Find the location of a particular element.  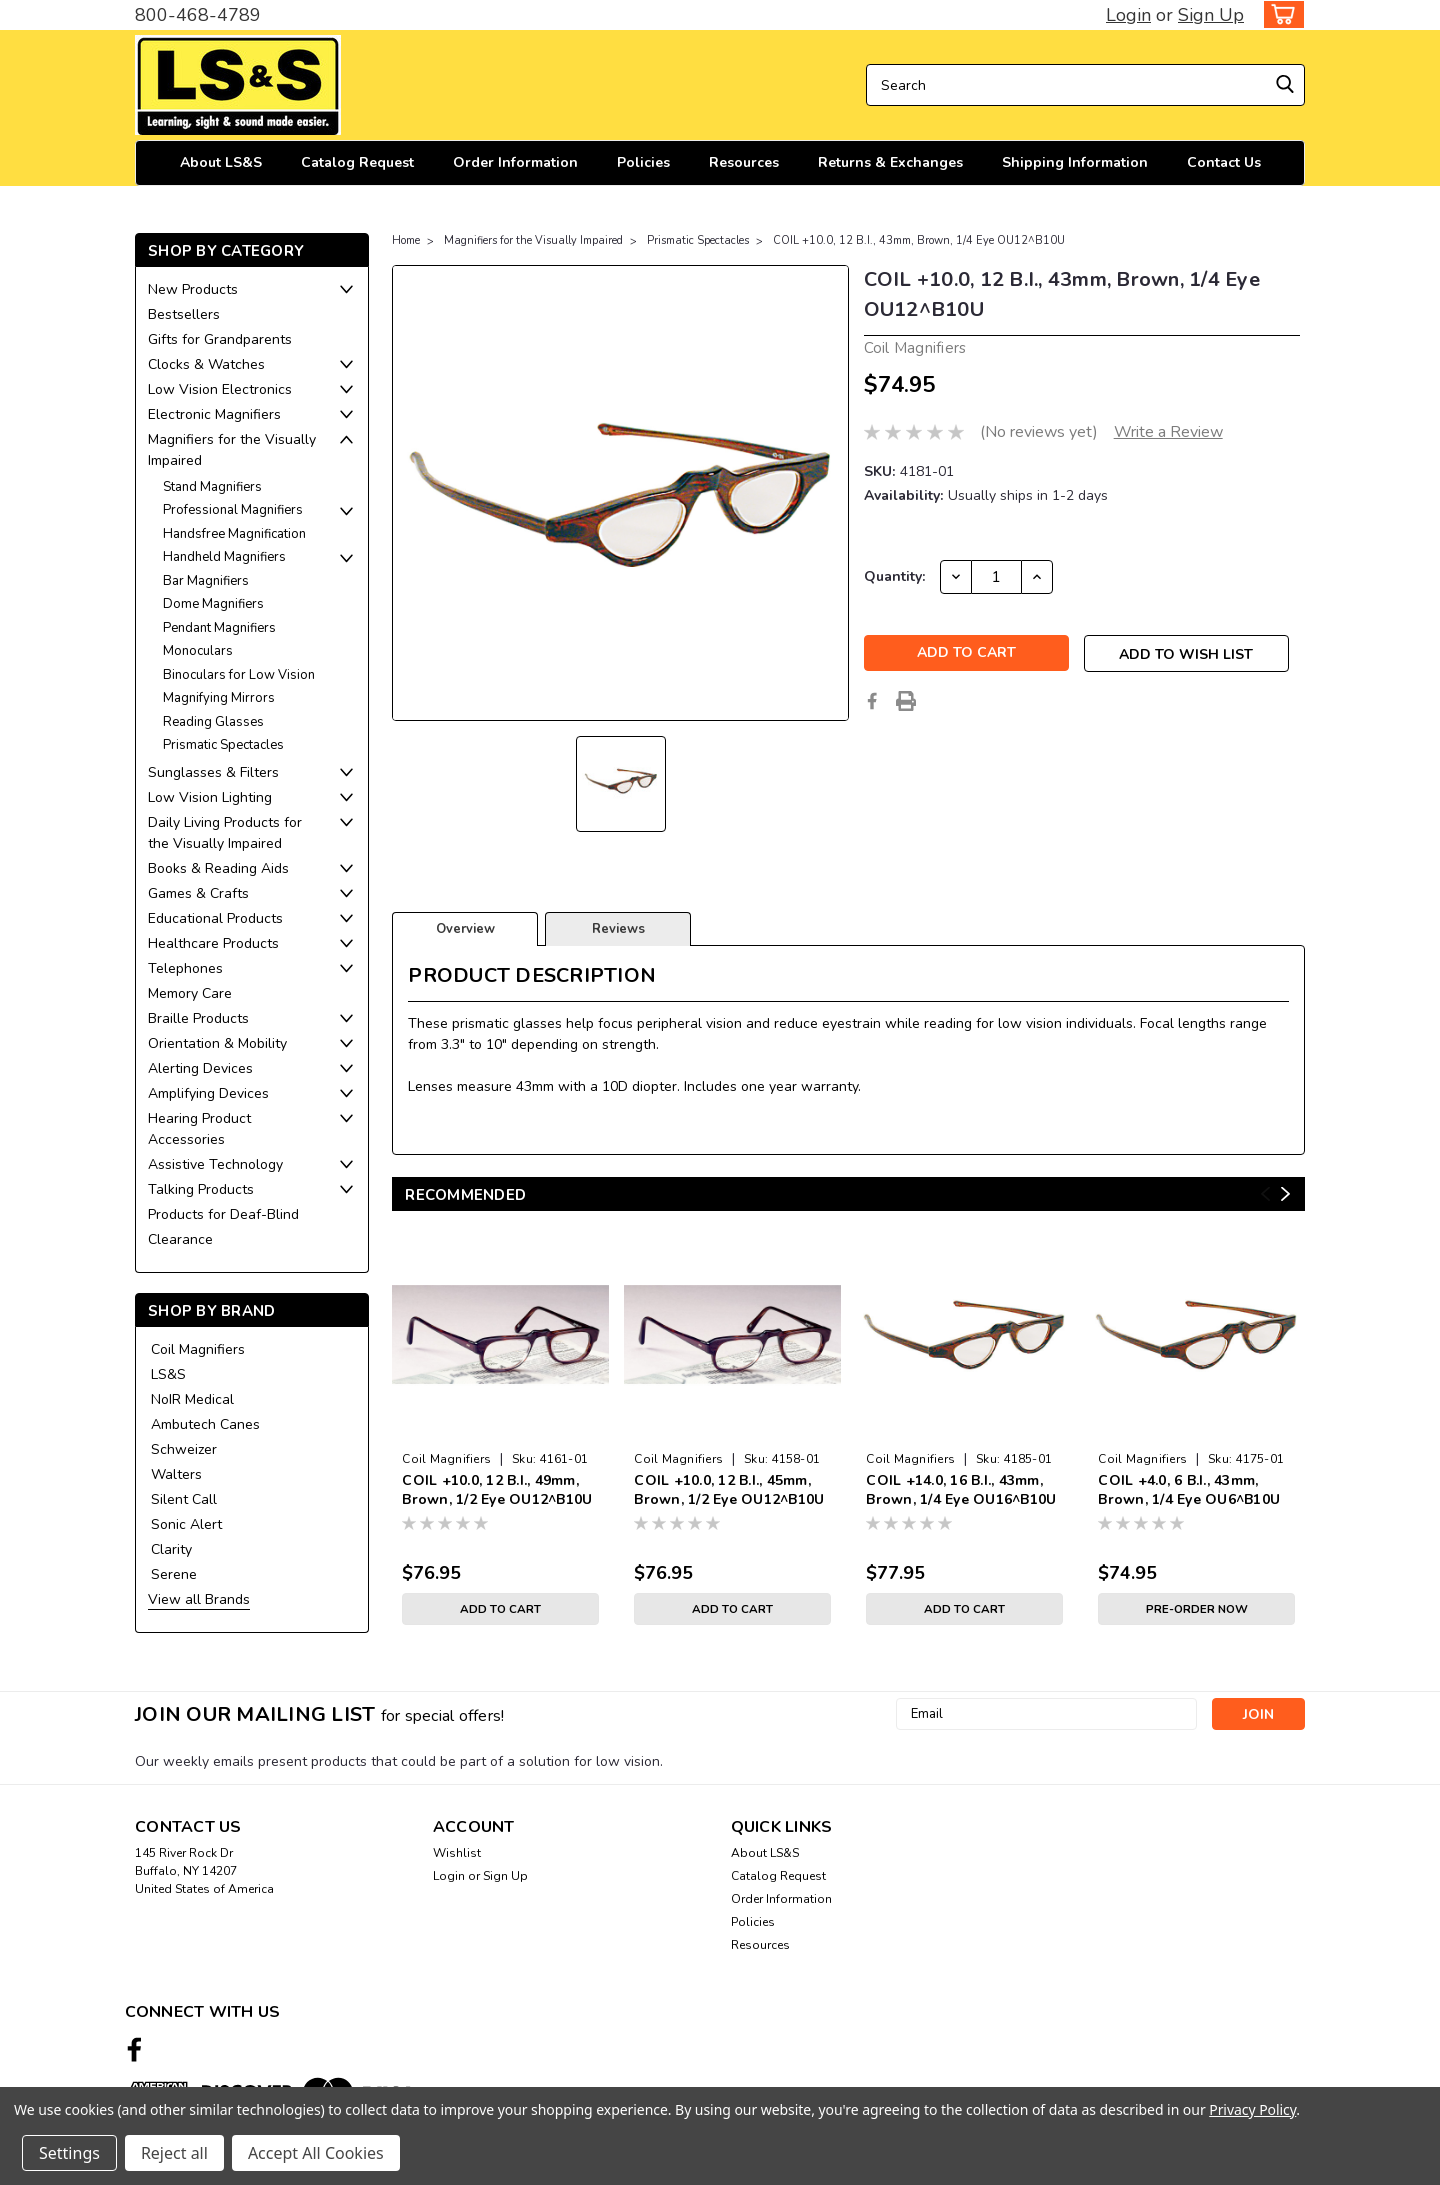

Orientation & Mobility is located at coordinates (217, 1043).